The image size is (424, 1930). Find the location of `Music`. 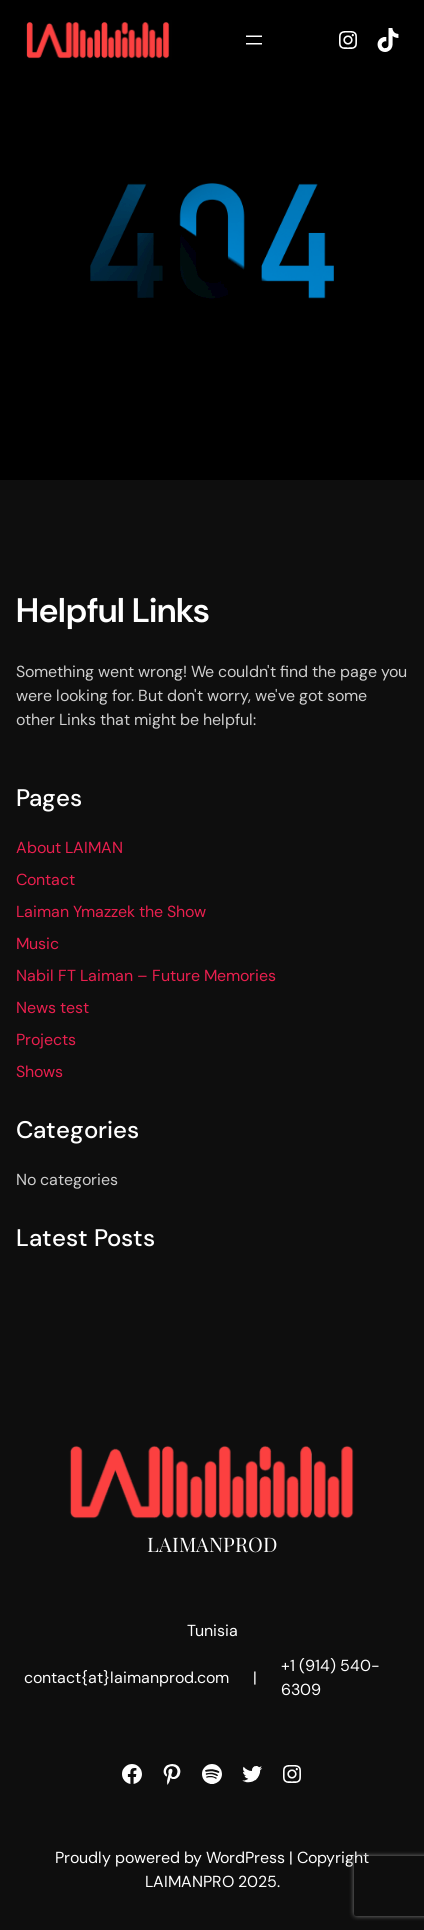

Music is located at coordinates (37, 943).